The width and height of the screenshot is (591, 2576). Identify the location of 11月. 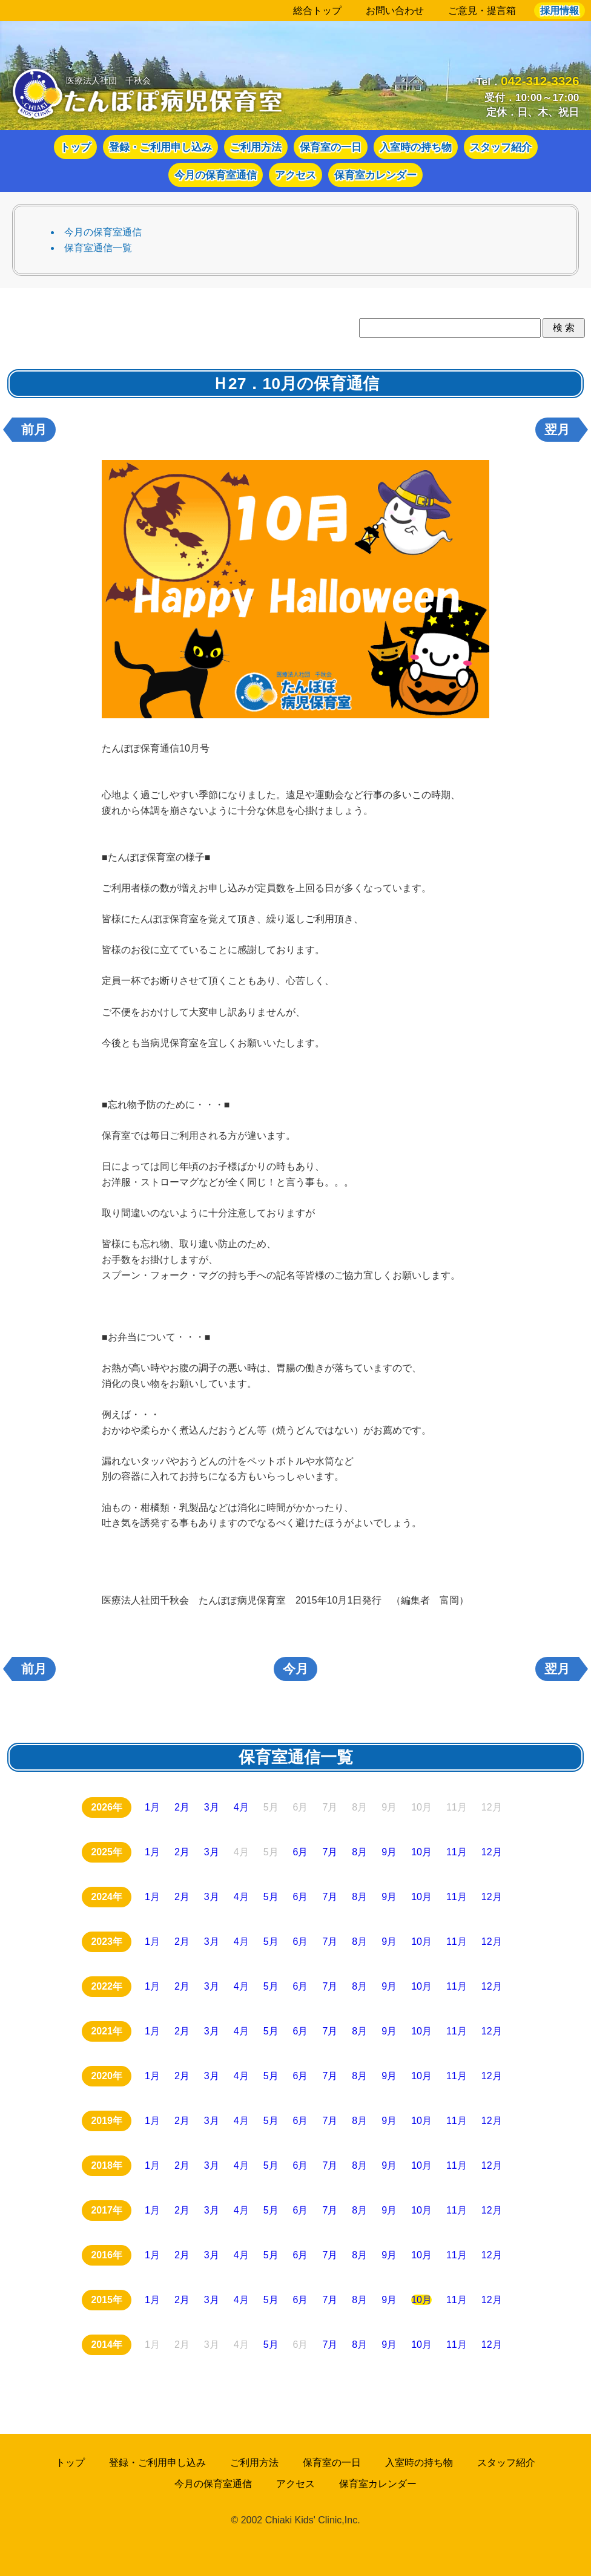
(456, 1852).